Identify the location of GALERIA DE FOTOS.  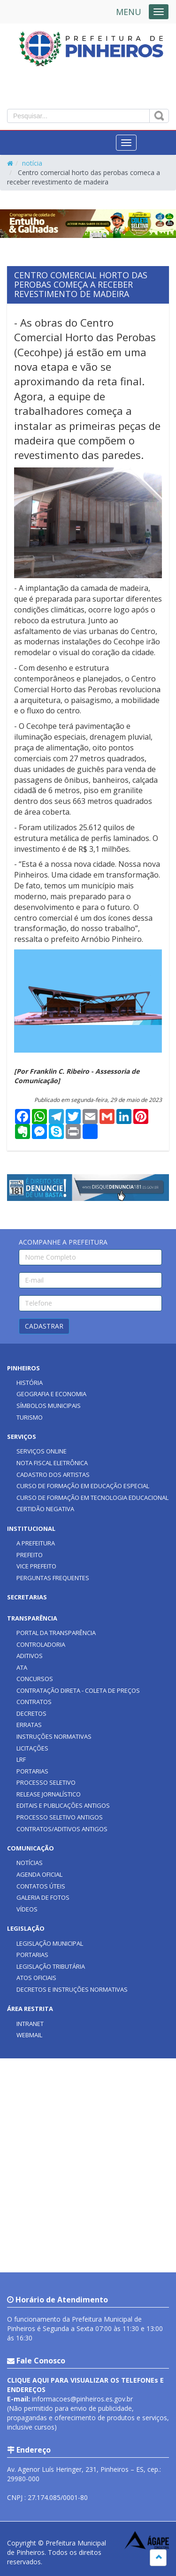
(42, 1897).